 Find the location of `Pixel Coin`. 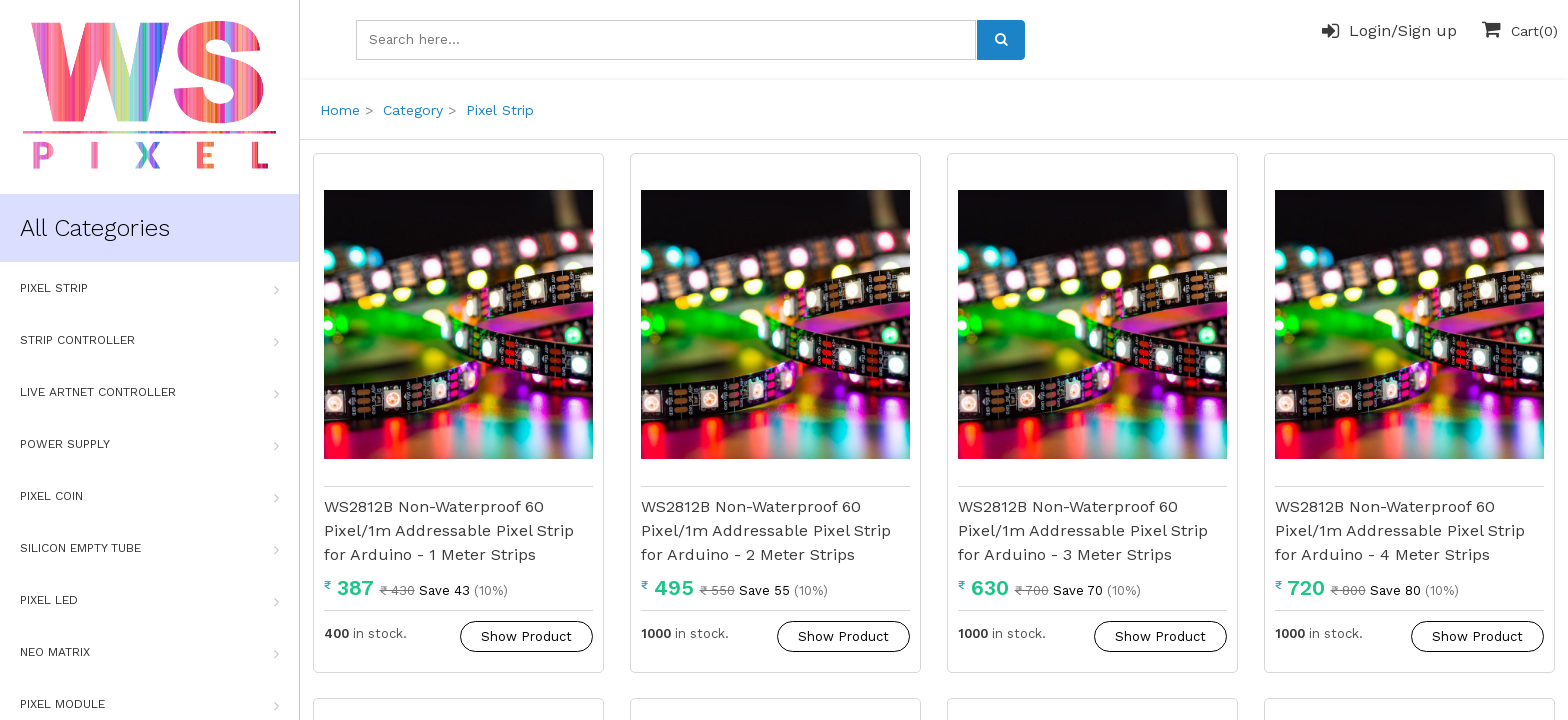

Pixel Coin is located at coordinates (149, 497).